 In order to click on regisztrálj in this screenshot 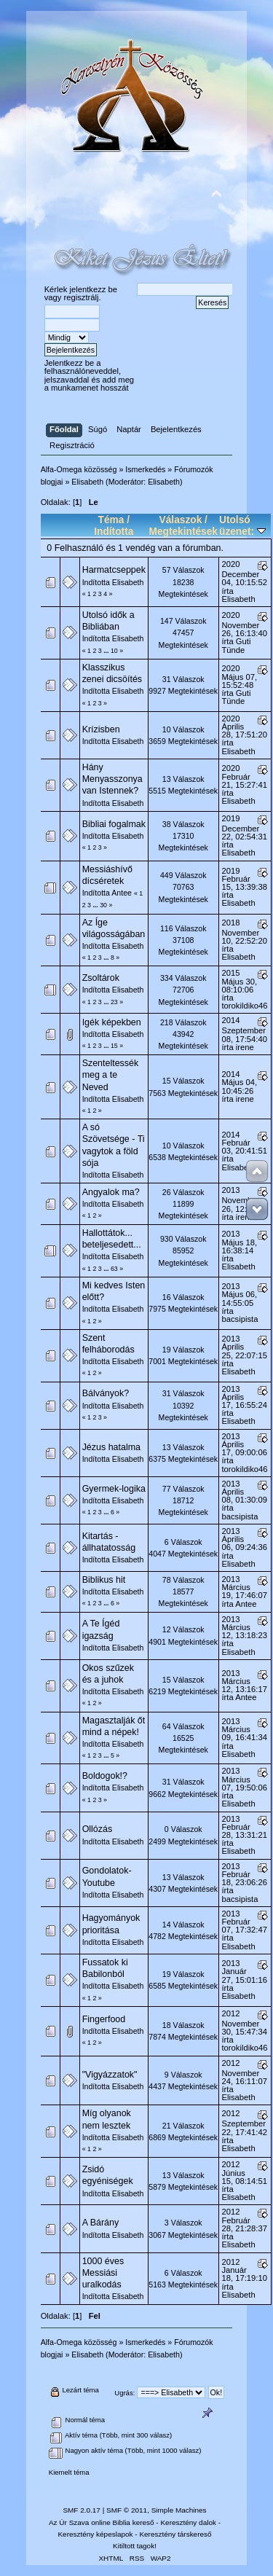, I will do `click(80, 297)`.